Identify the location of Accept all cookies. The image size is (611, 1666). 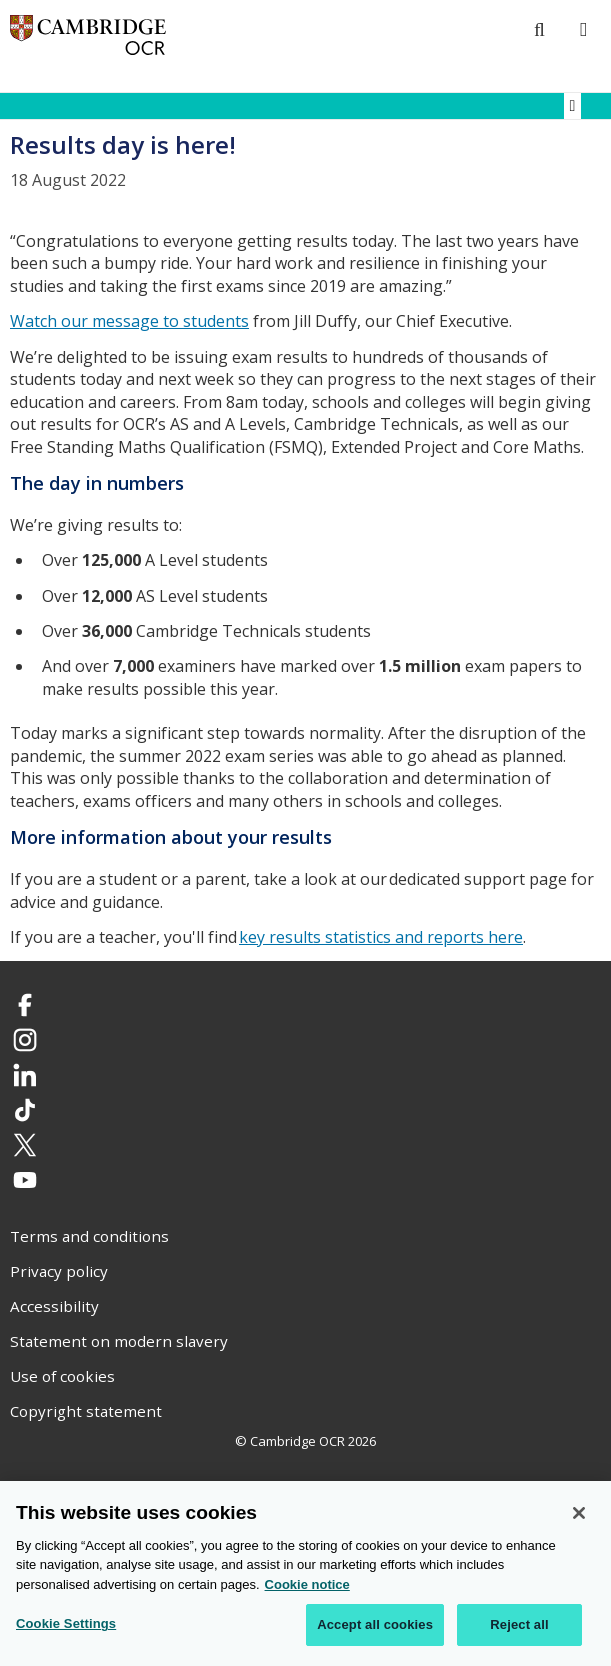
(375, 1626).